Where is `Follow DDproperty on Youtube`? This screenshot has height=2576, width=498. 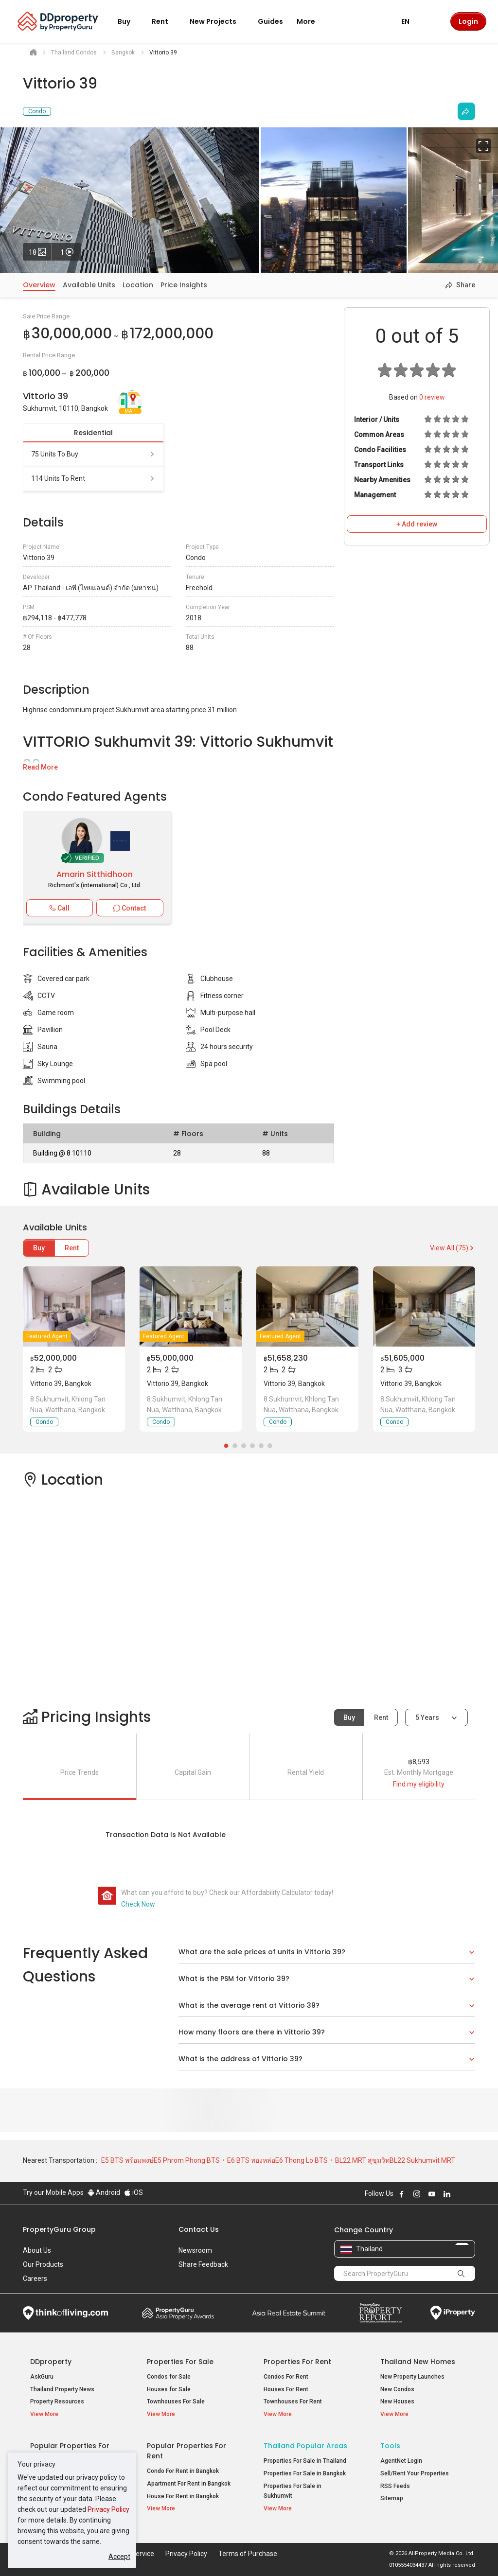
Follow DDproperty on Youtube is located at coordinates (432, 2194).